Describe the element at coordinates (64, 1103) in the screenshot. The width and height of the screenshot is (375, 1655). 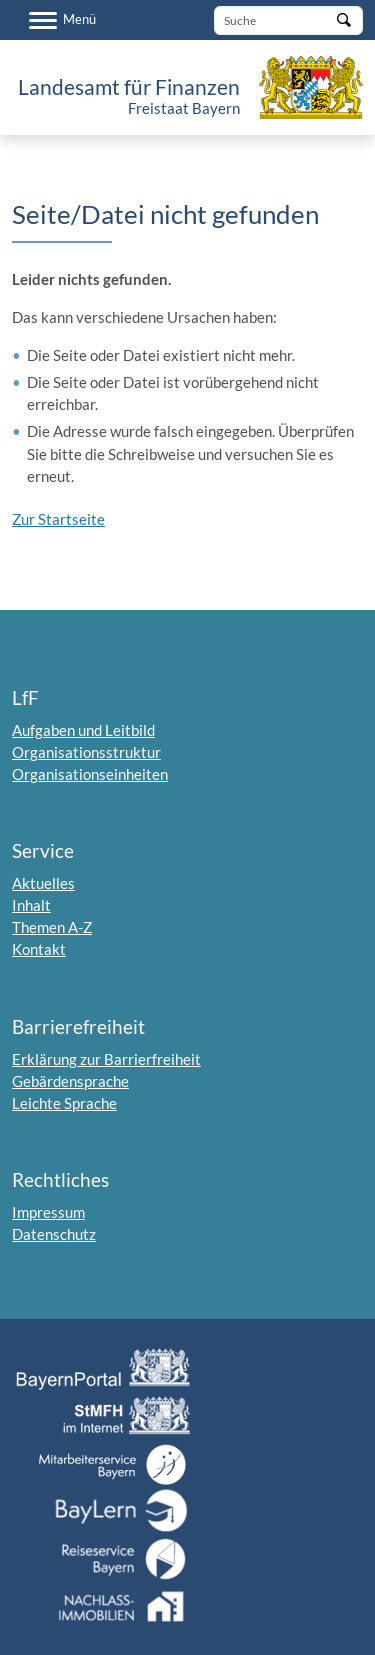
I see `Leichte Sprache` at that location.